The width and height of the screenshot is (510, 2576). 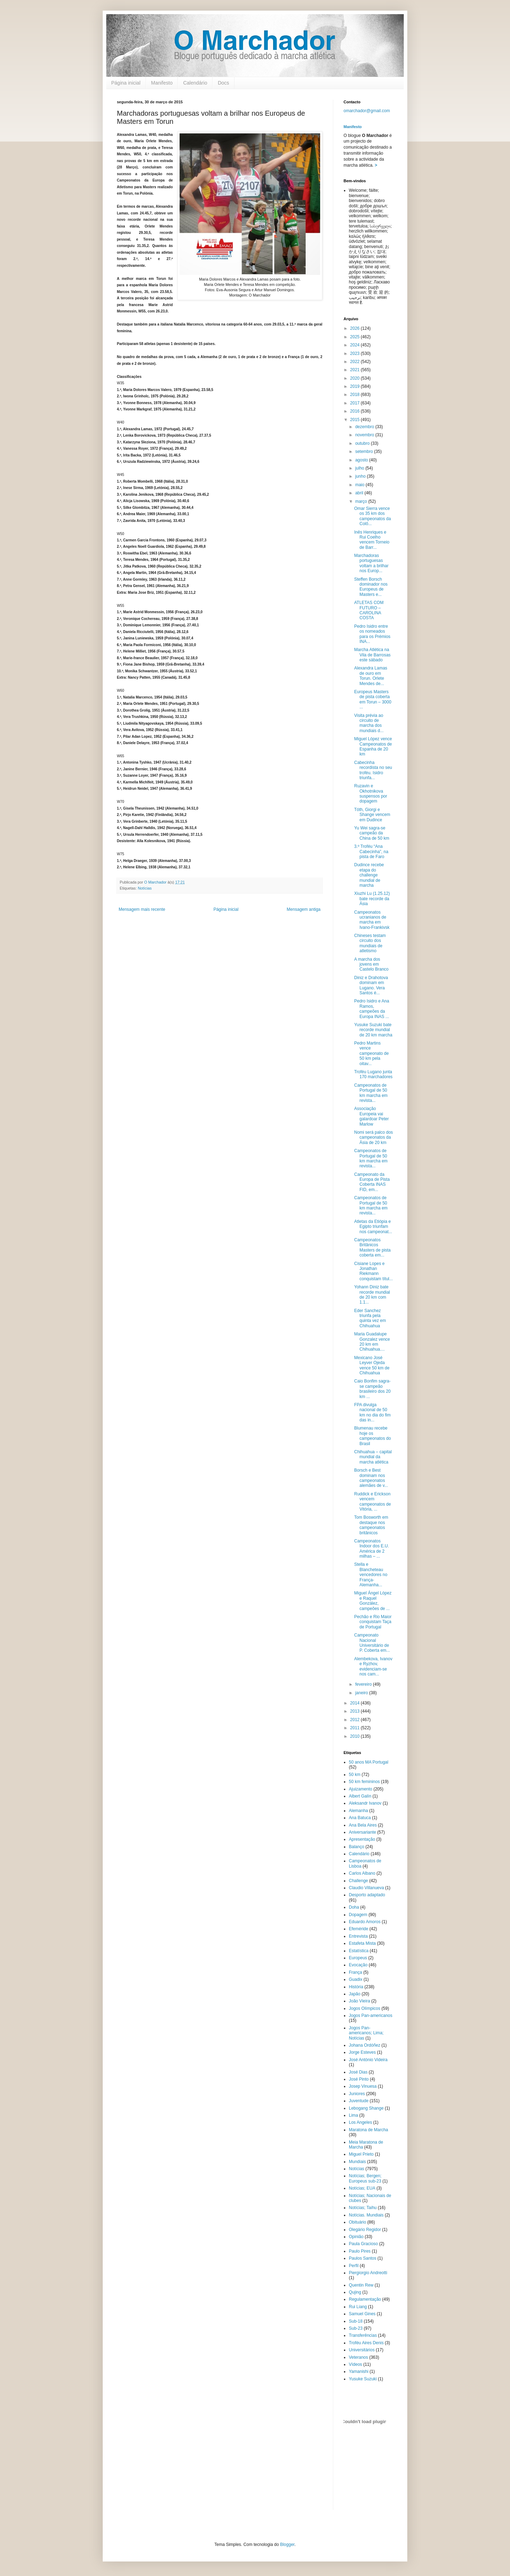 What do you see at coordinates (373, 1457) in the screenshot?
I see `Chihuahua – capital mundial da marcha atlética` at bounding box center [373, 1457].